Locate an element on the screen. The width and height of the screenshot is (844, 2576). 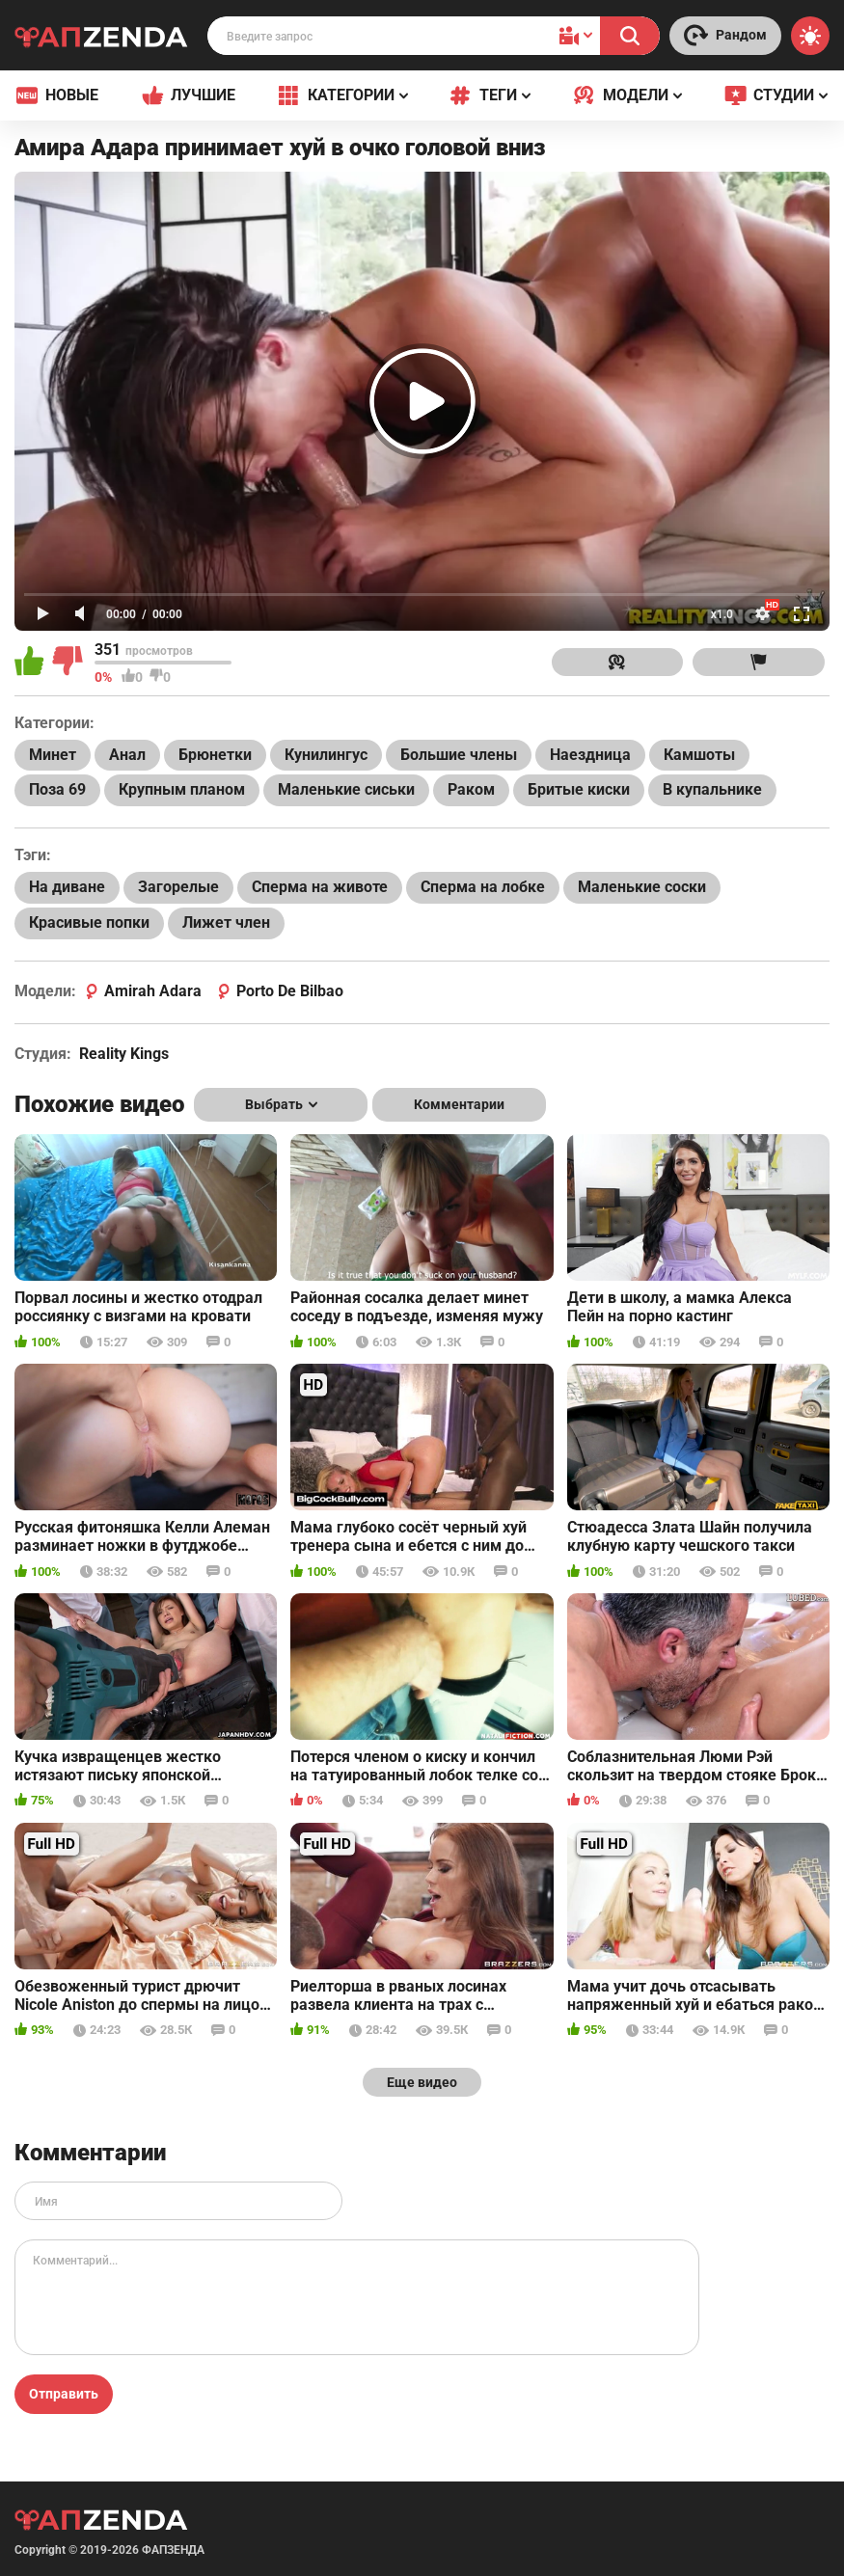
Красивые попки is located at coordinates (89, 922).